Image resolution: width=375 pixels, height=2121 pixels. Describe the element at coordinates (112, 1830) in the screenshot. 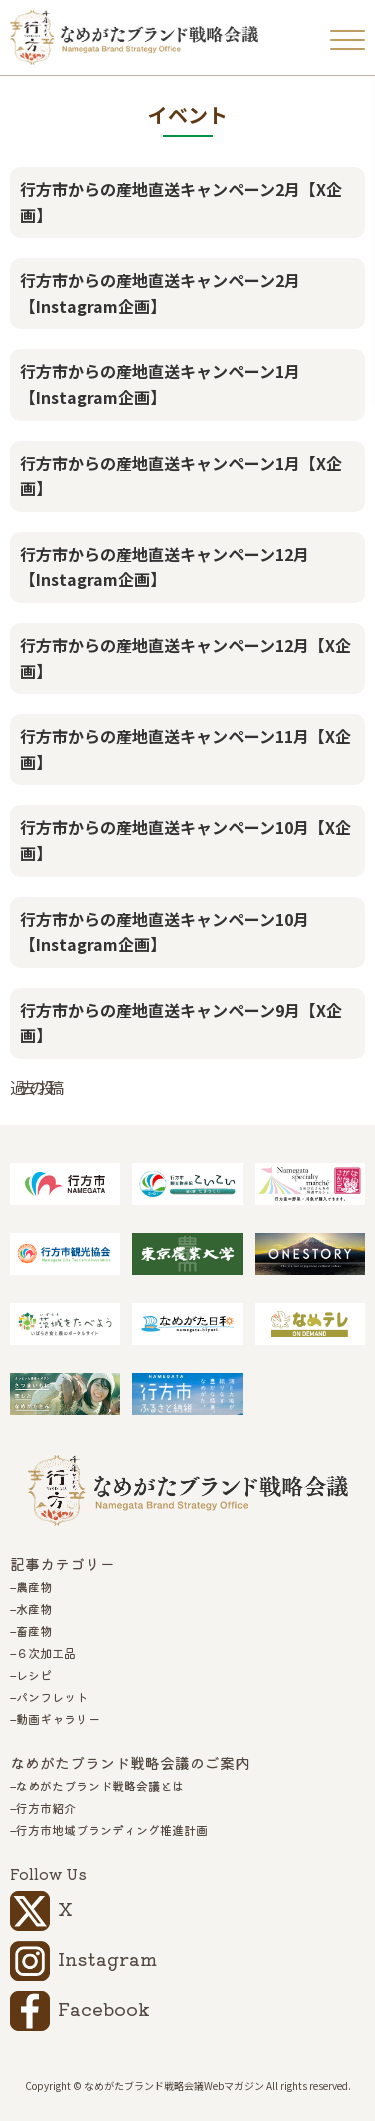

I see `行方市地域ブランディング推進計画` at that location.